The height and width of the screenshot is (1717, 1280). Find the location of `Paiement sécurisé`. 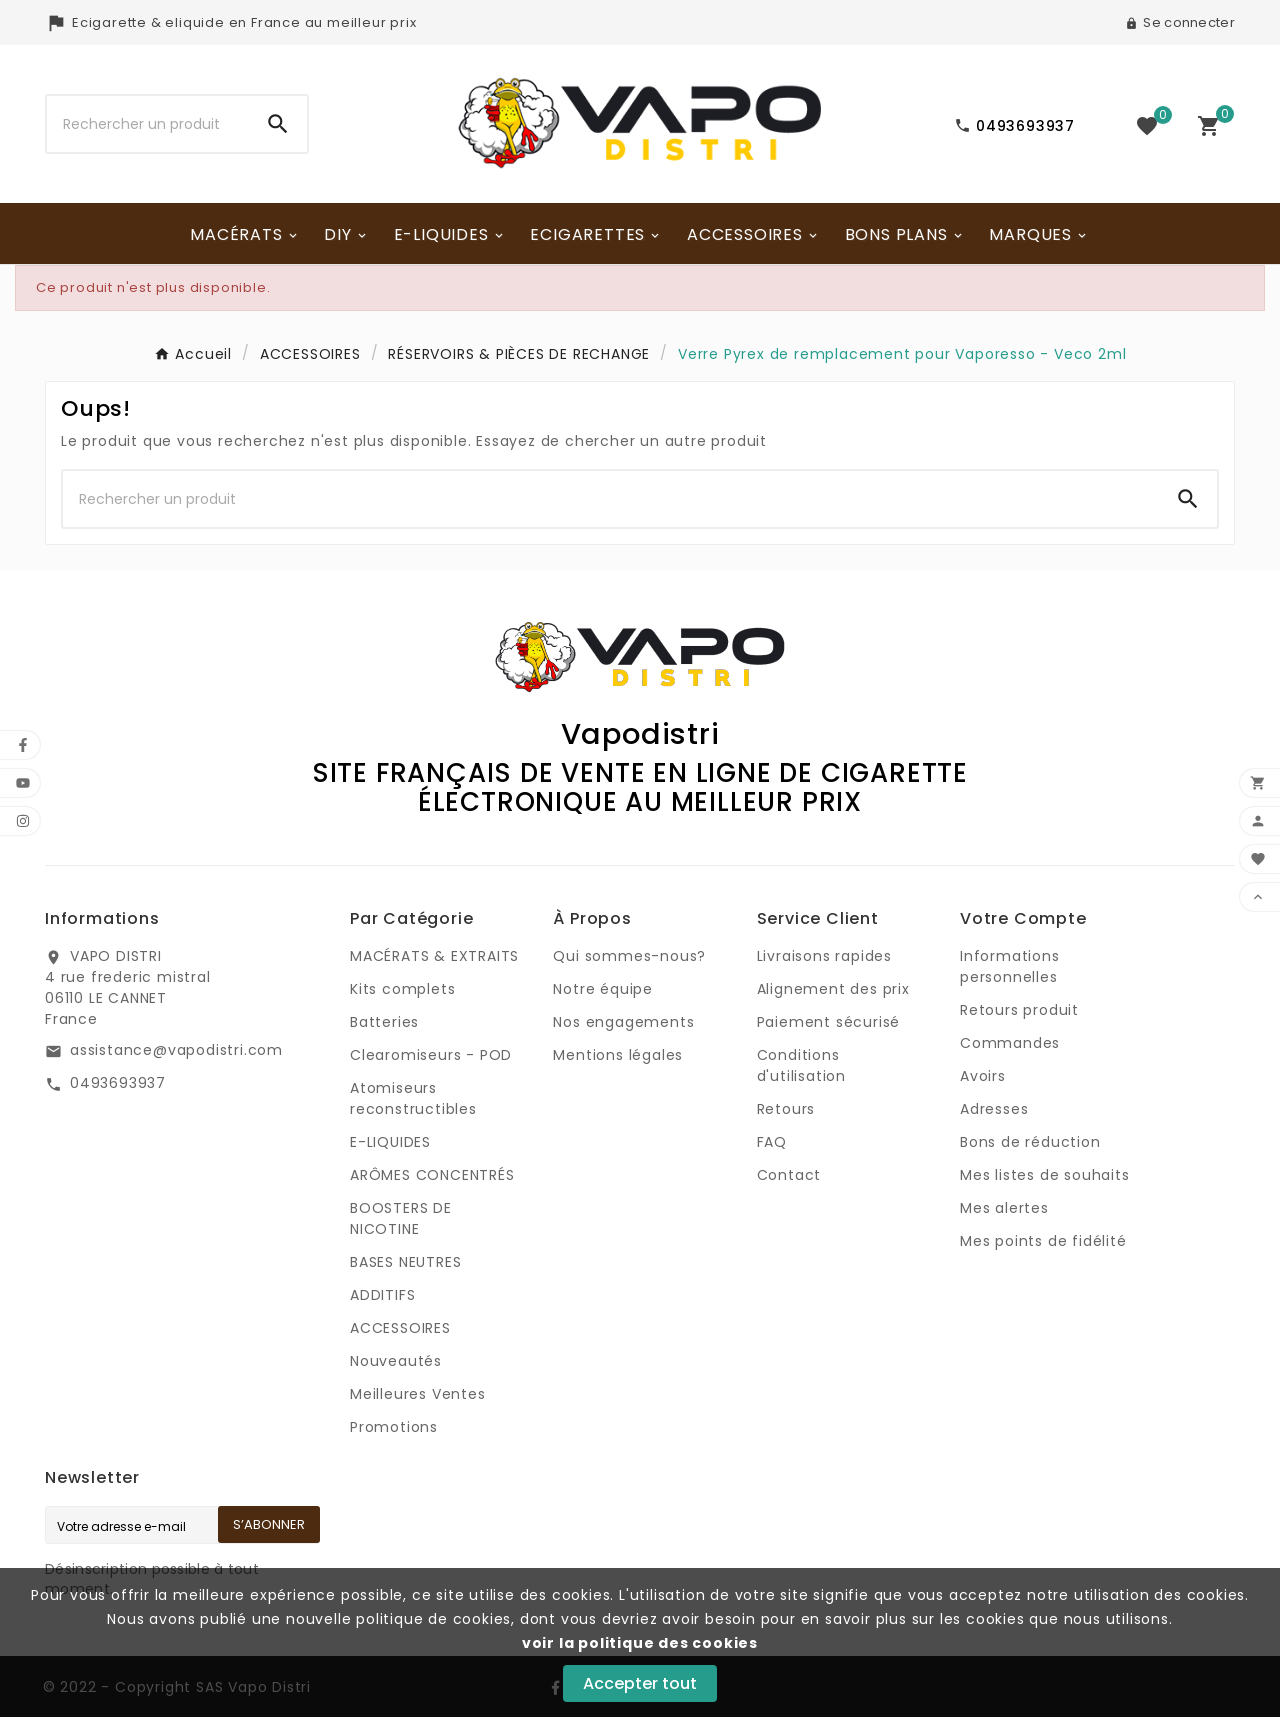

Paiement sécurisé is located at coordinates (829, 1022).